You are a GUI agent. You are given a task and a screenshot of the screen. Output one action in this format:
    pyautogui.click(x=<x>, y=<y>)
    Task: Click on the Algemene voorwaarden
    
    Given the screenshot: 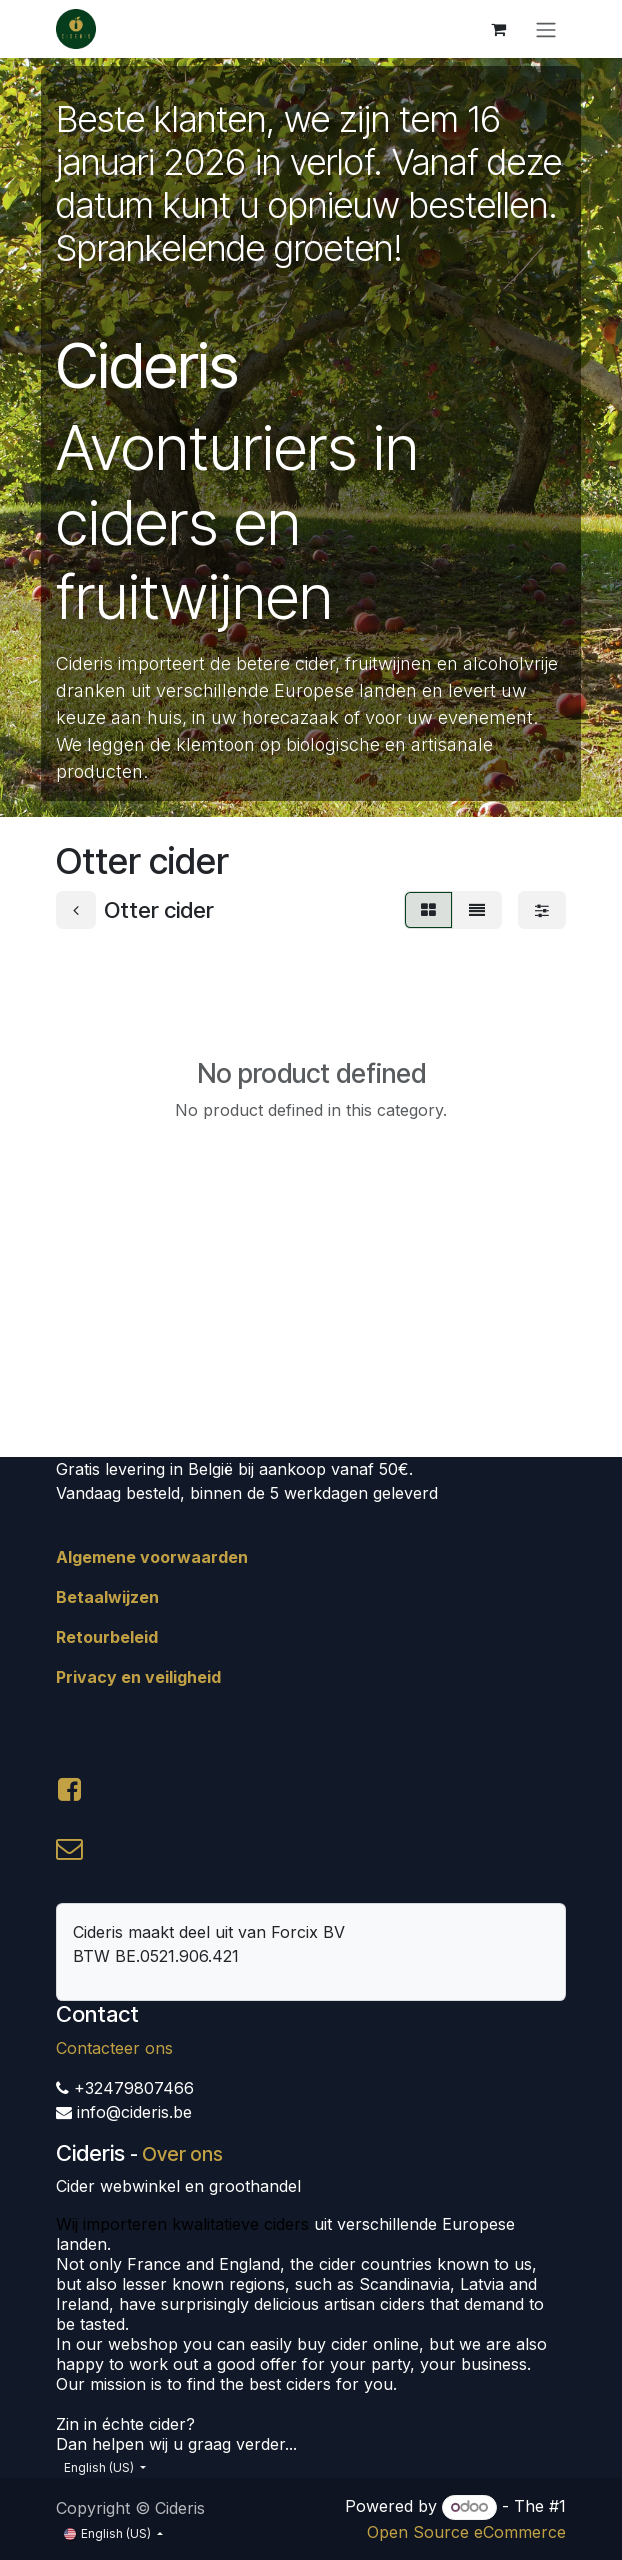 What is the action you would take?
    pyautogui.click(x=152, y=1557)
    